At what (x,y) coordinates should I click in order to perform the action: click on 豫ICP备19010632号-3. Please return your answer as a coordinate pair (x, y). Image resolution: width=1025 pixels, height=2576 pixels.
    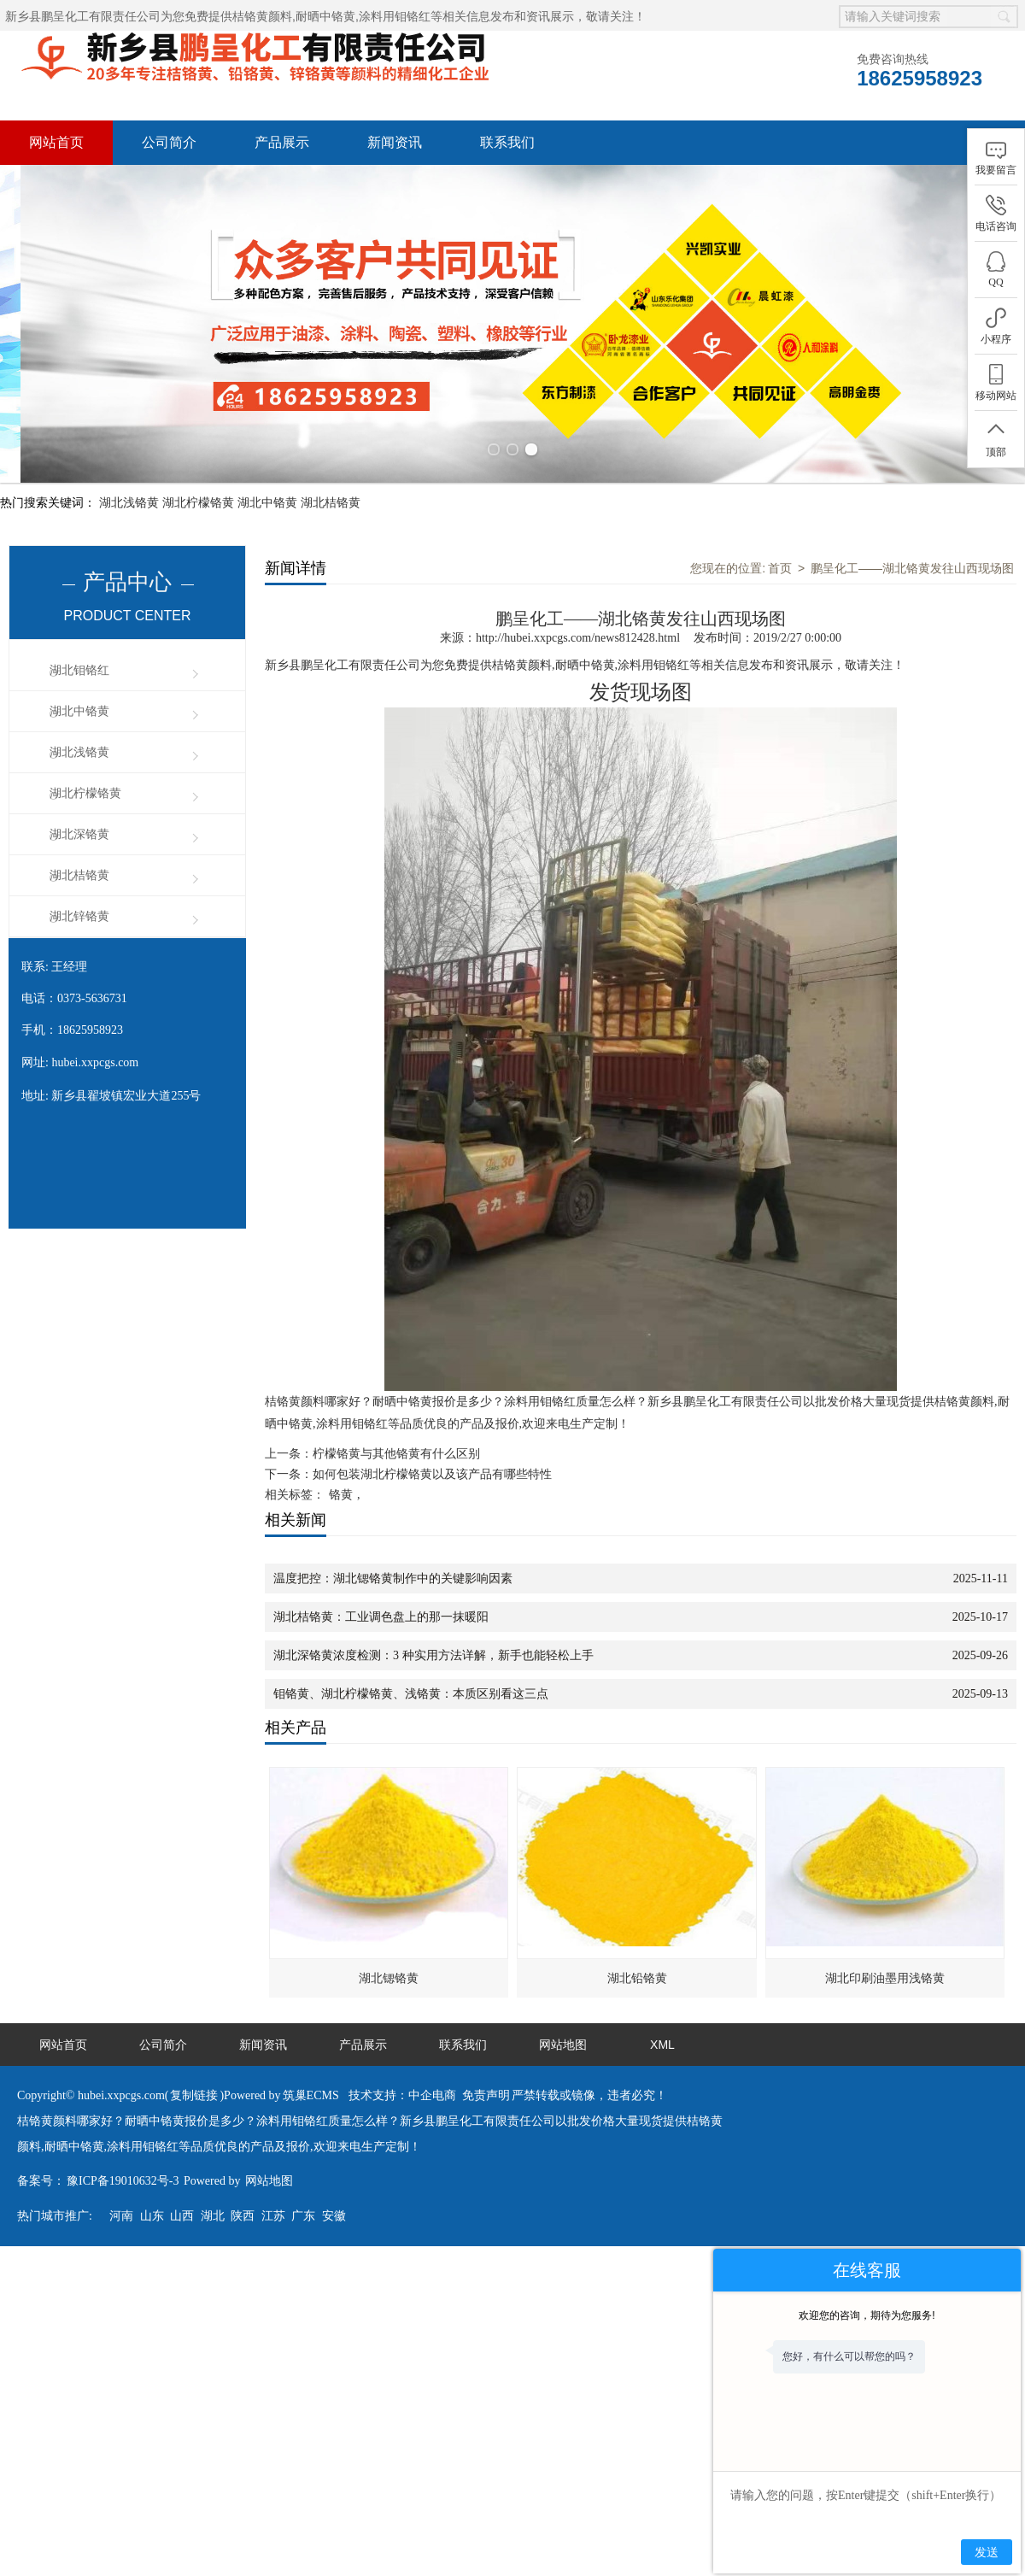
    Looking at the image, I should click on (123, 2145).